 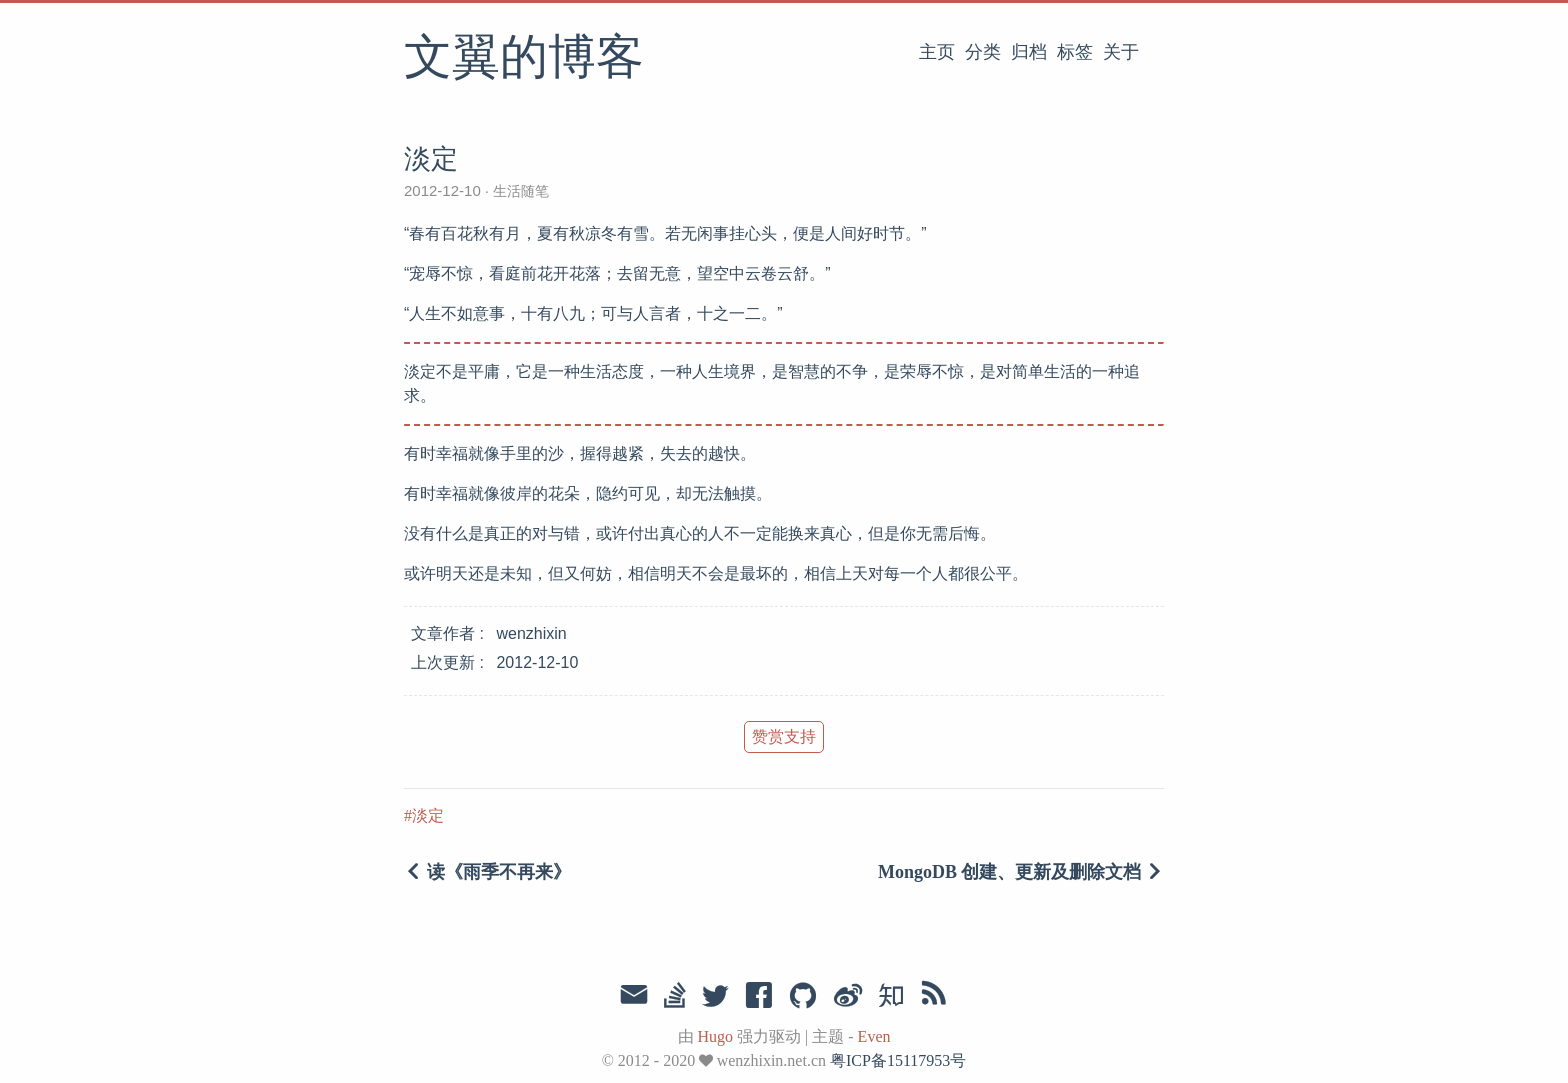 What do you see at coordinates (1121, 52) in the screenshot?
I see `关于` at bounding box center [1121, 52].